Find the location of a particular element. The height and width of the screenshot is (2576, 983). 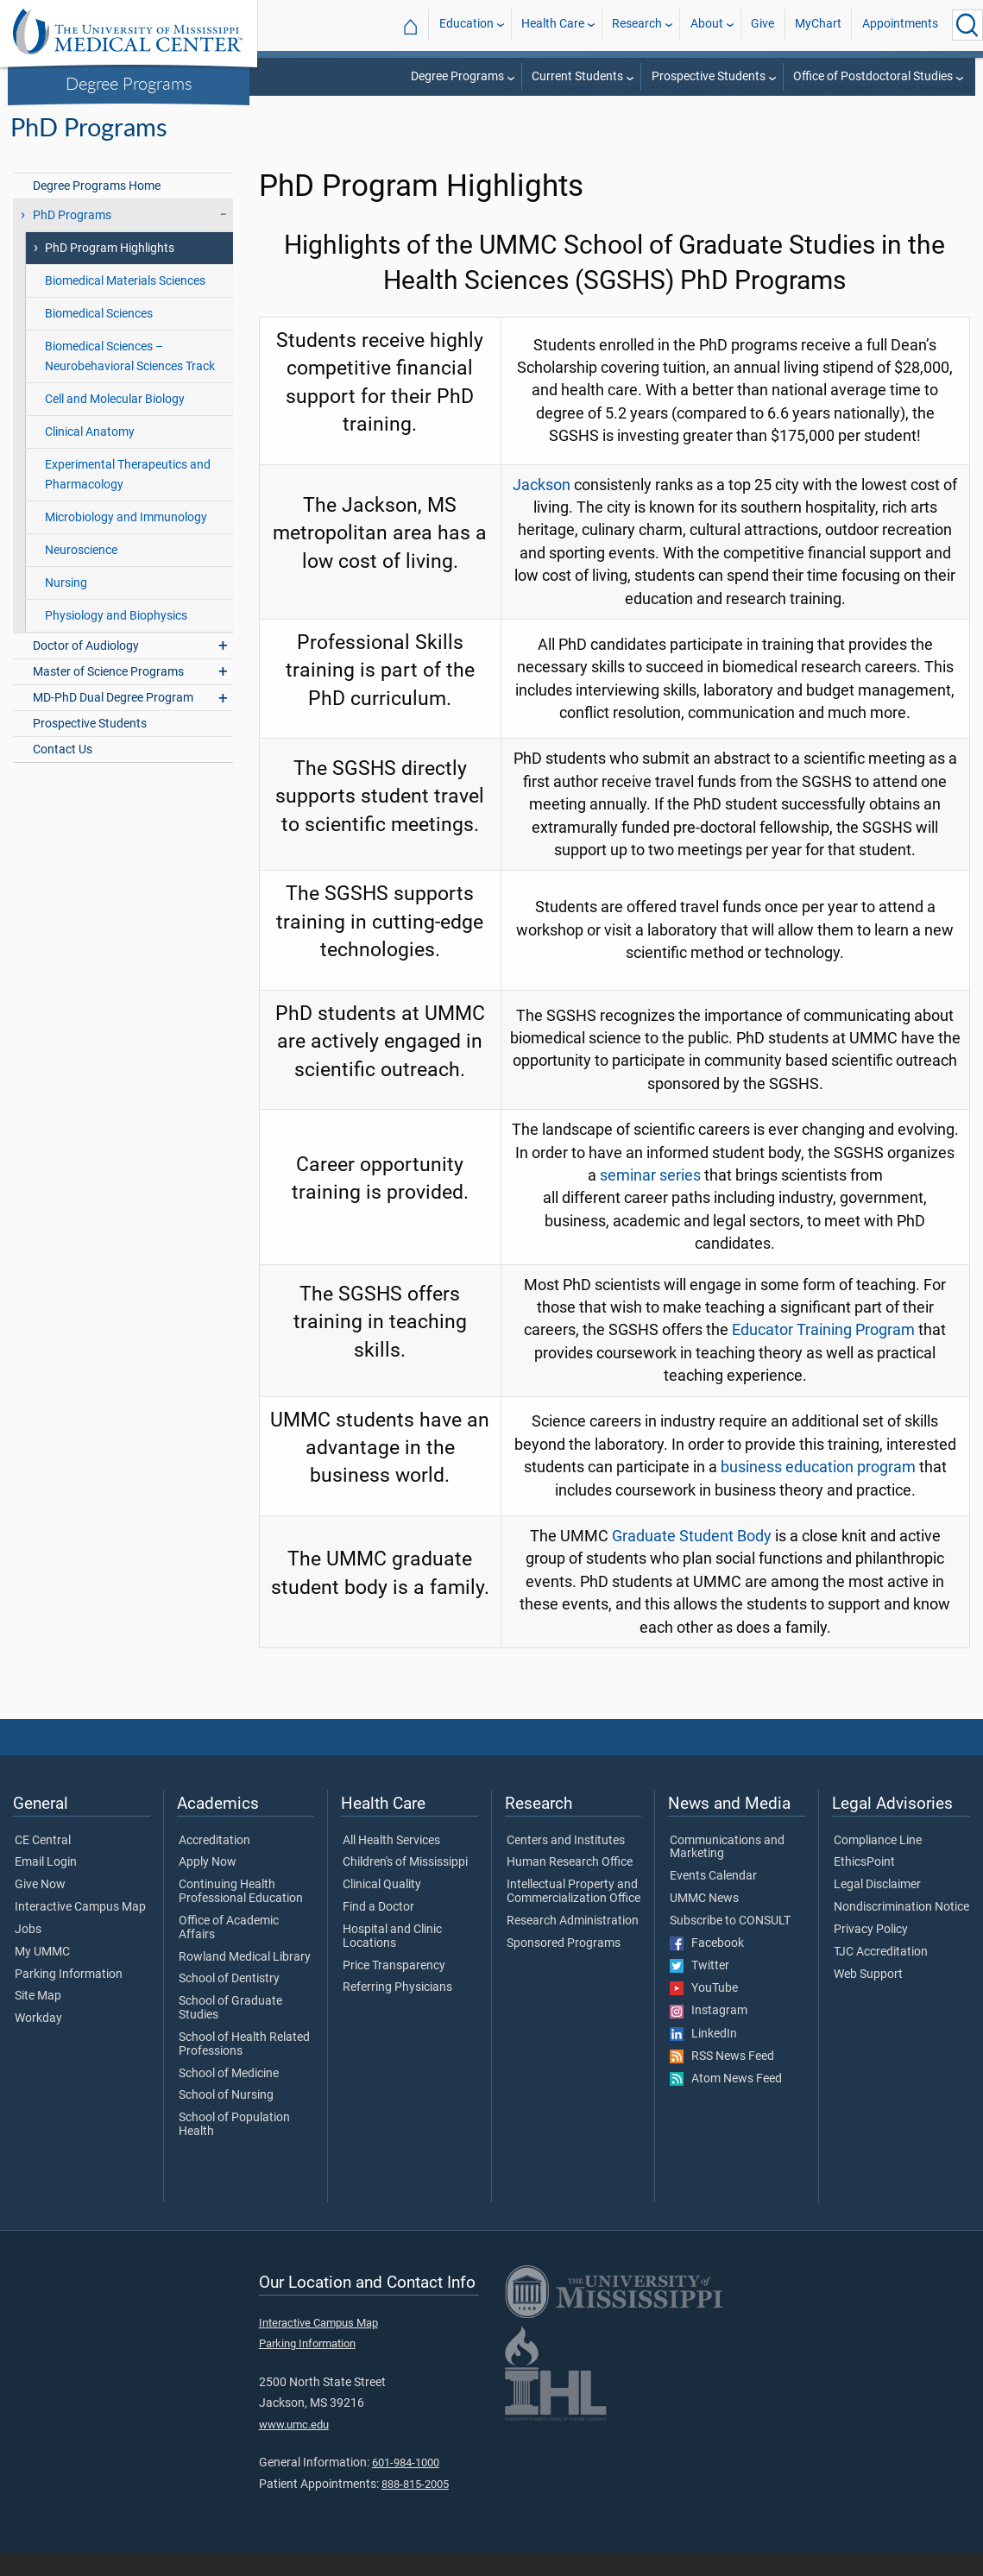

Subscribe to CONSULT is located at coordinates (730, 1943).